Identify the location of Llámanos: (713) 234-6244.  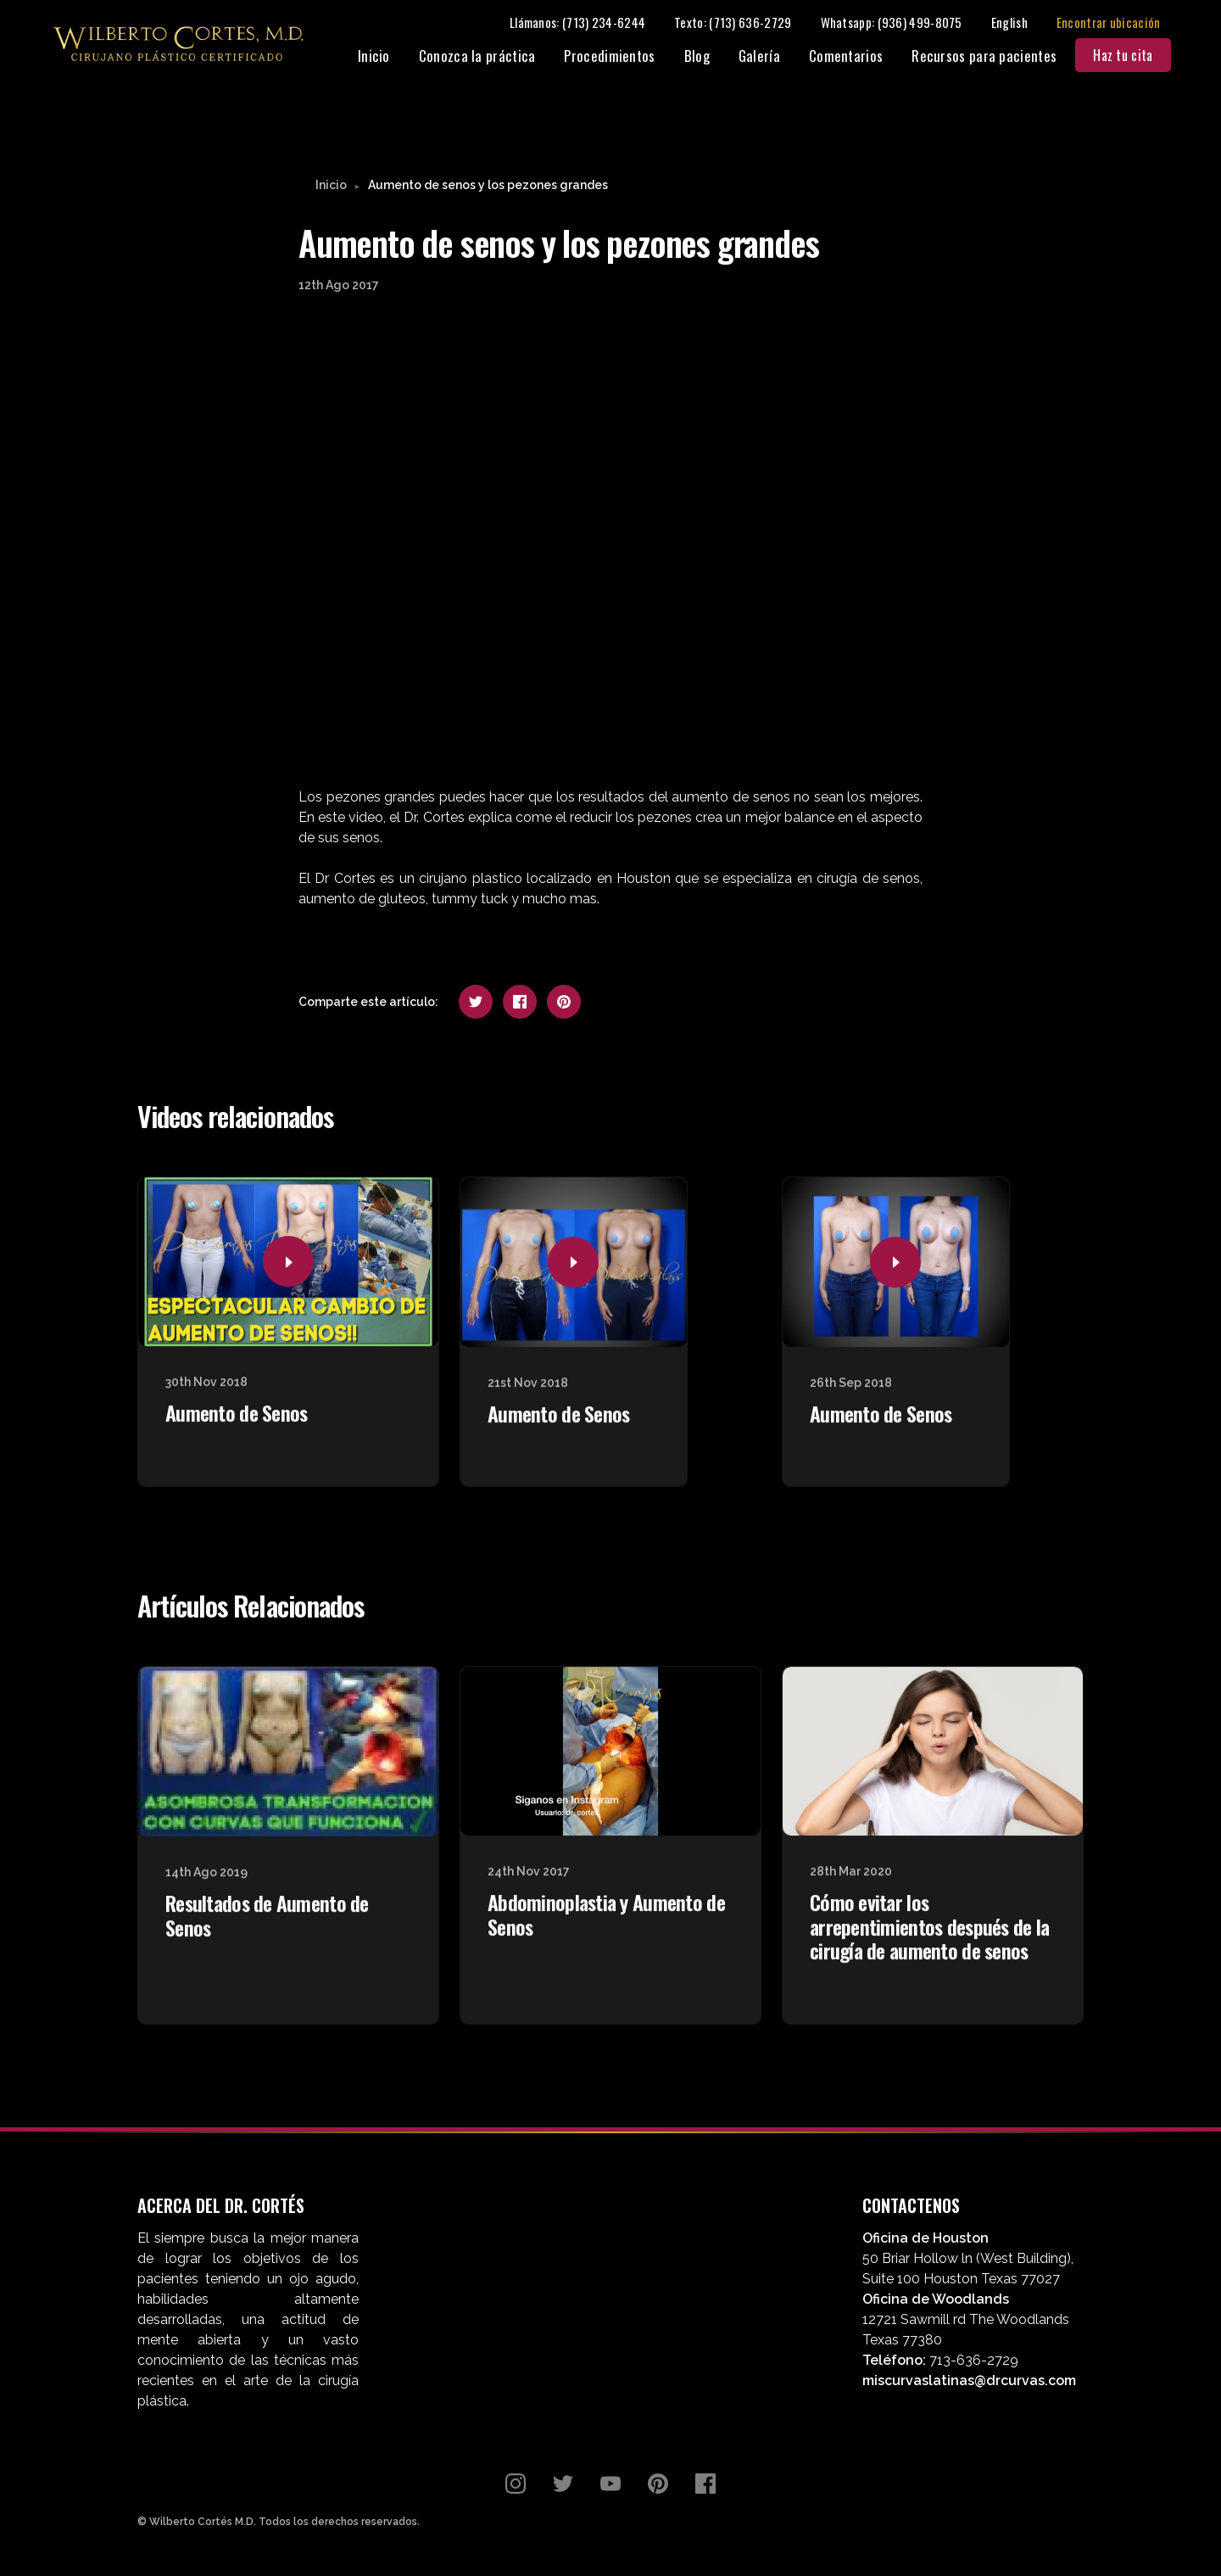
(587, 23).